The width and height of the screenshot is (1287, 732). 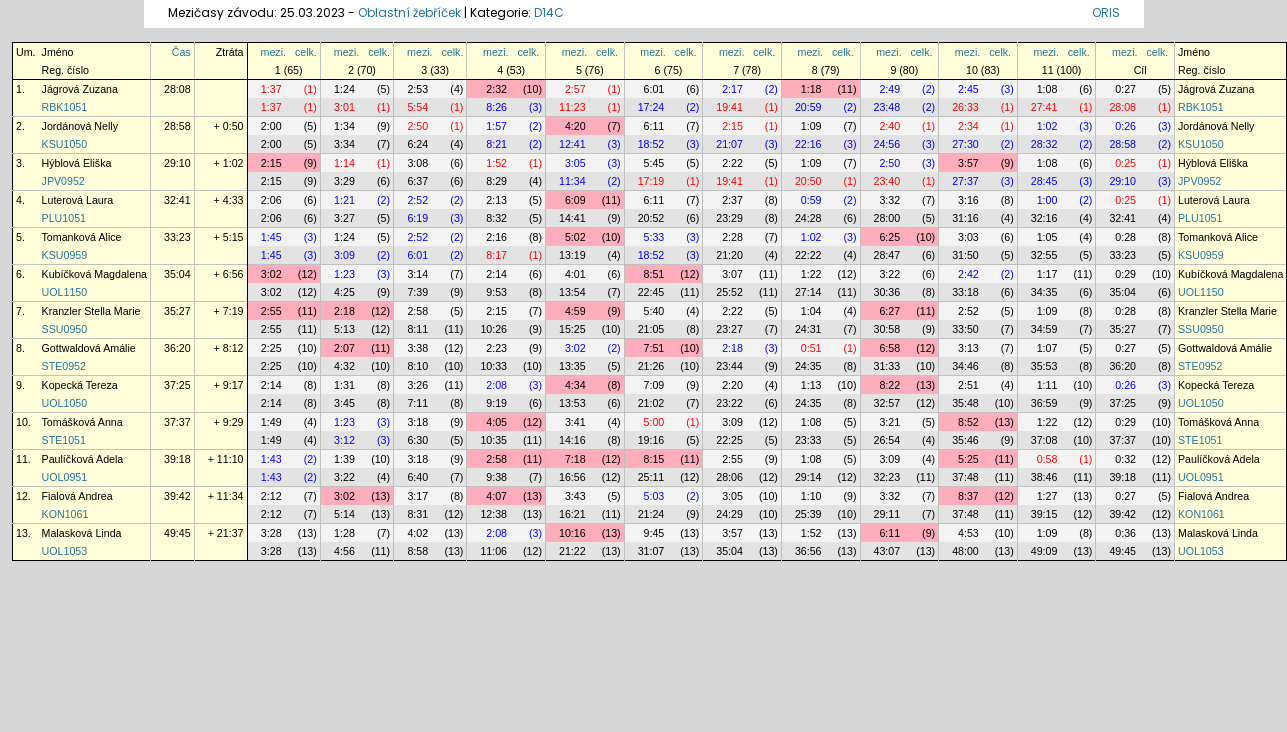 I want to click on 2:57, so click(x=575, y=89).